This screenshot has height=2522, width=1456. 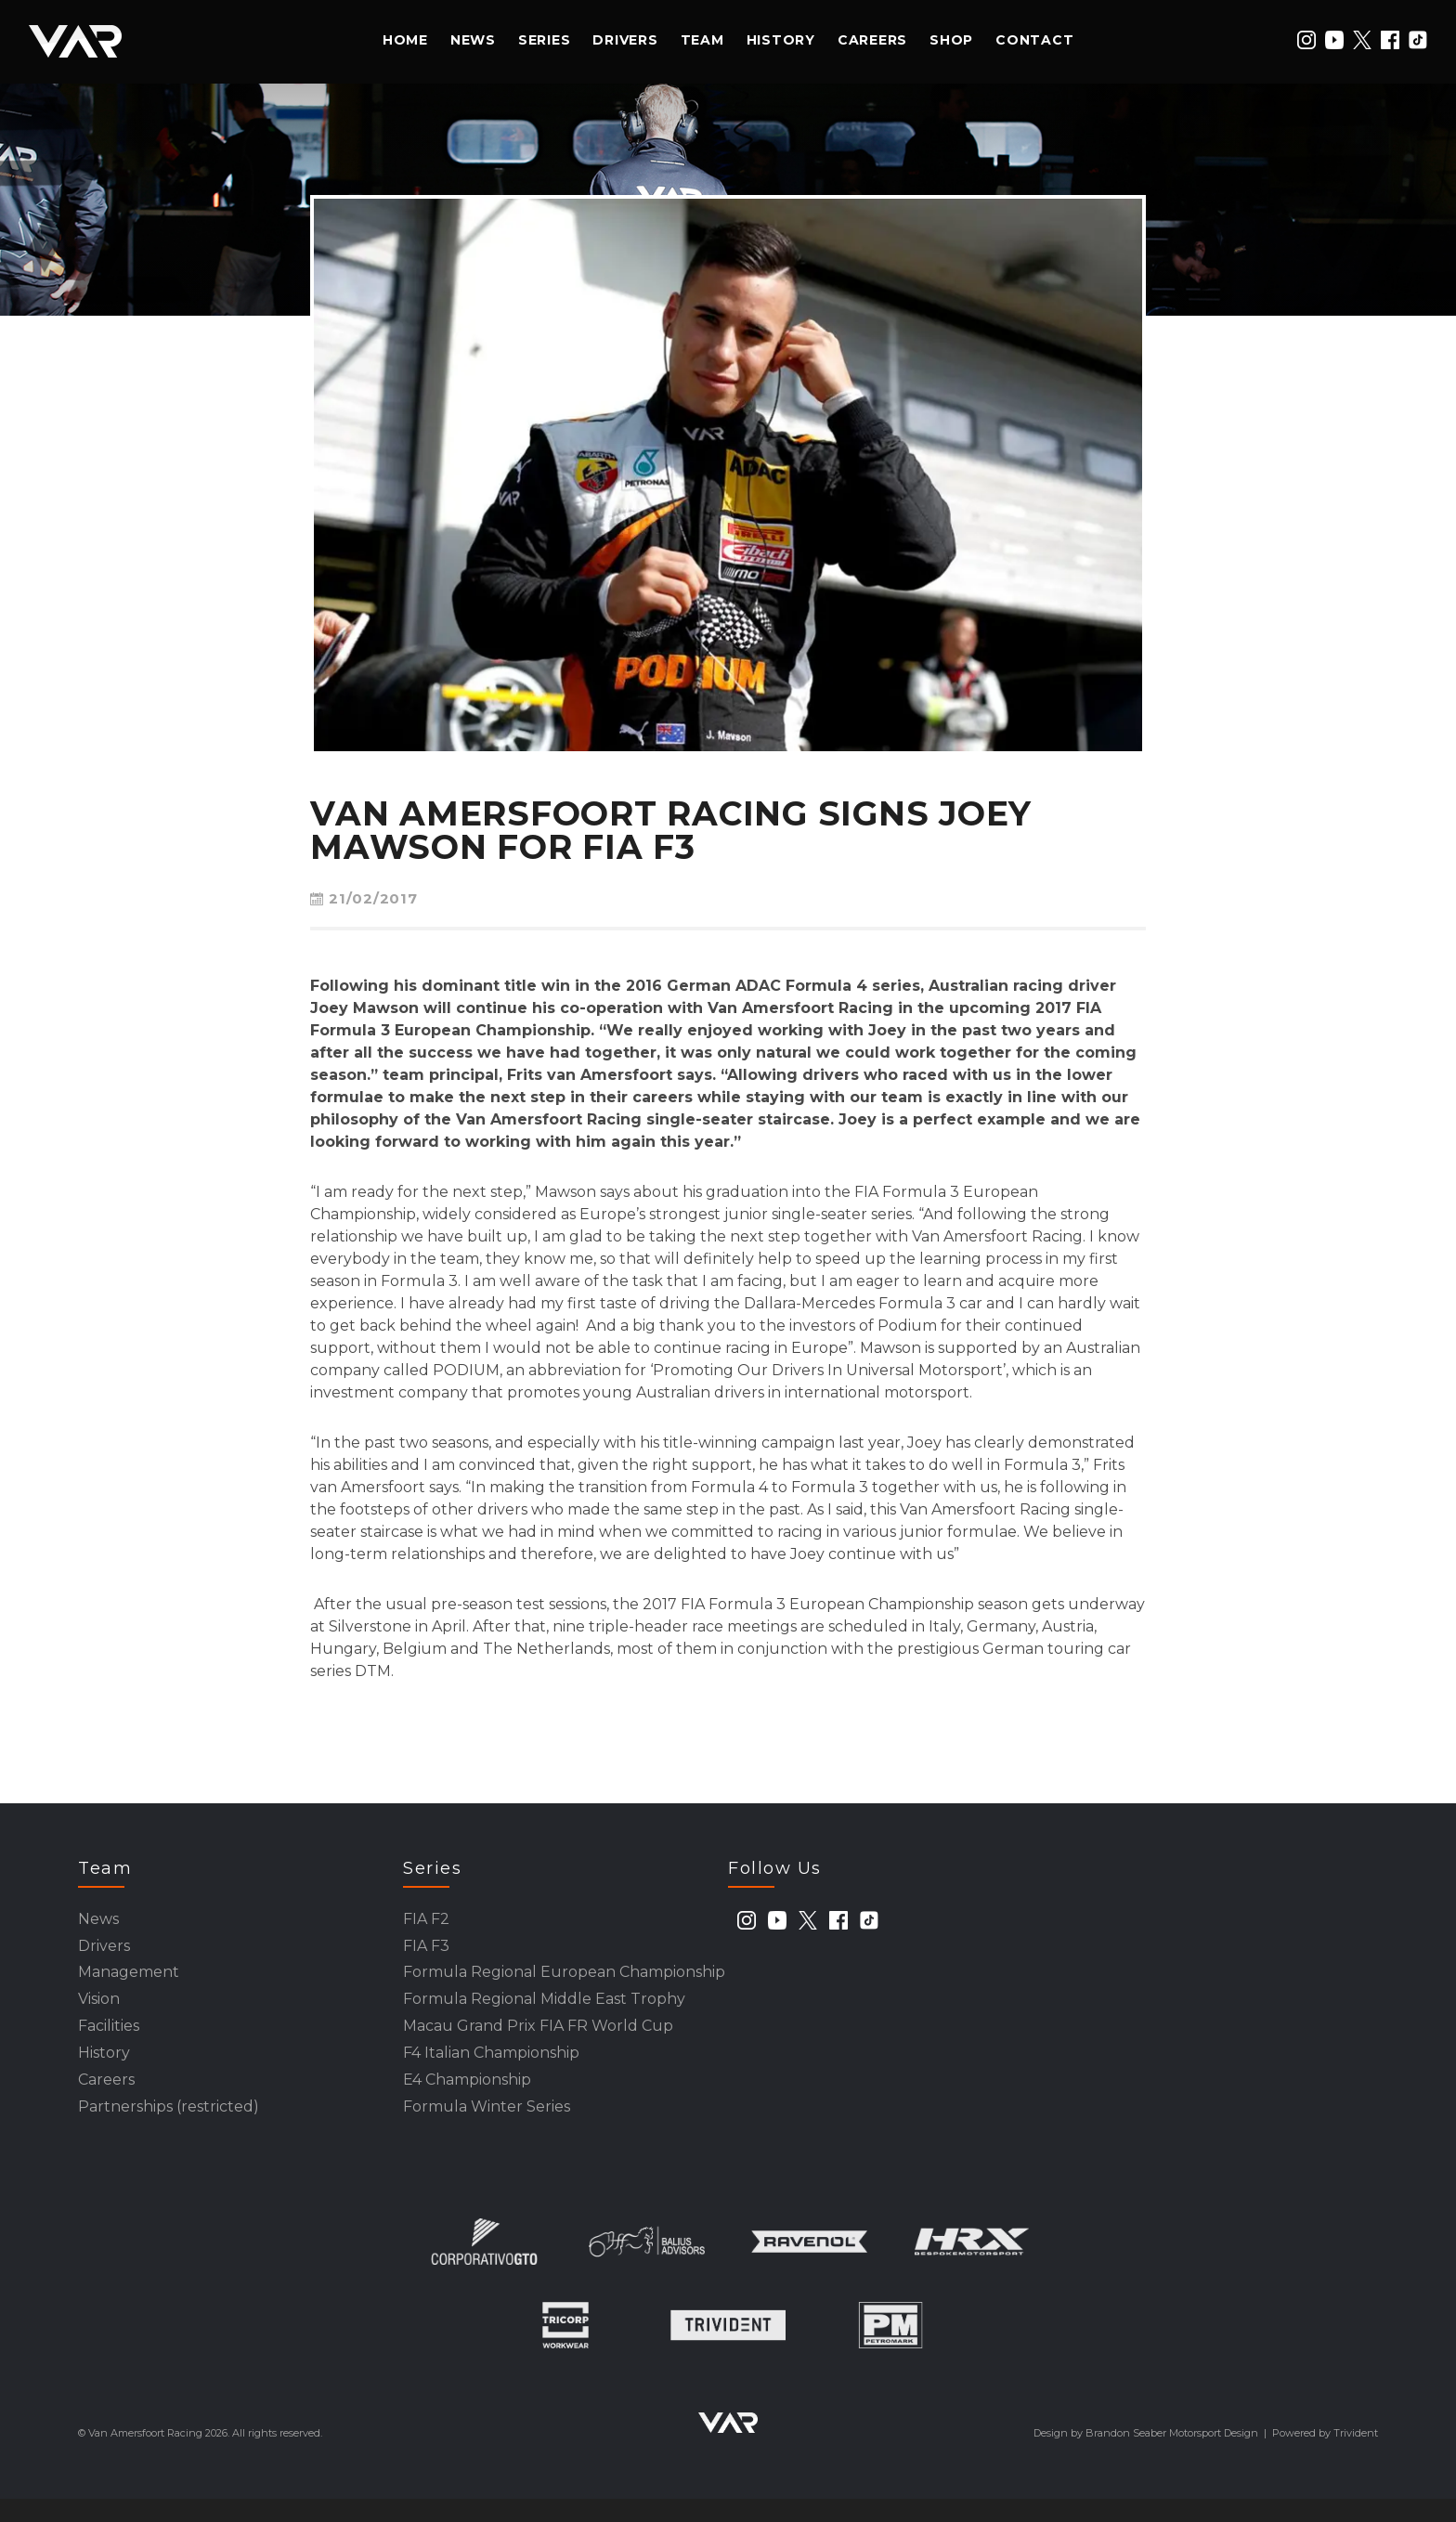 I want to click on Management, so click(x=128, y=1980).